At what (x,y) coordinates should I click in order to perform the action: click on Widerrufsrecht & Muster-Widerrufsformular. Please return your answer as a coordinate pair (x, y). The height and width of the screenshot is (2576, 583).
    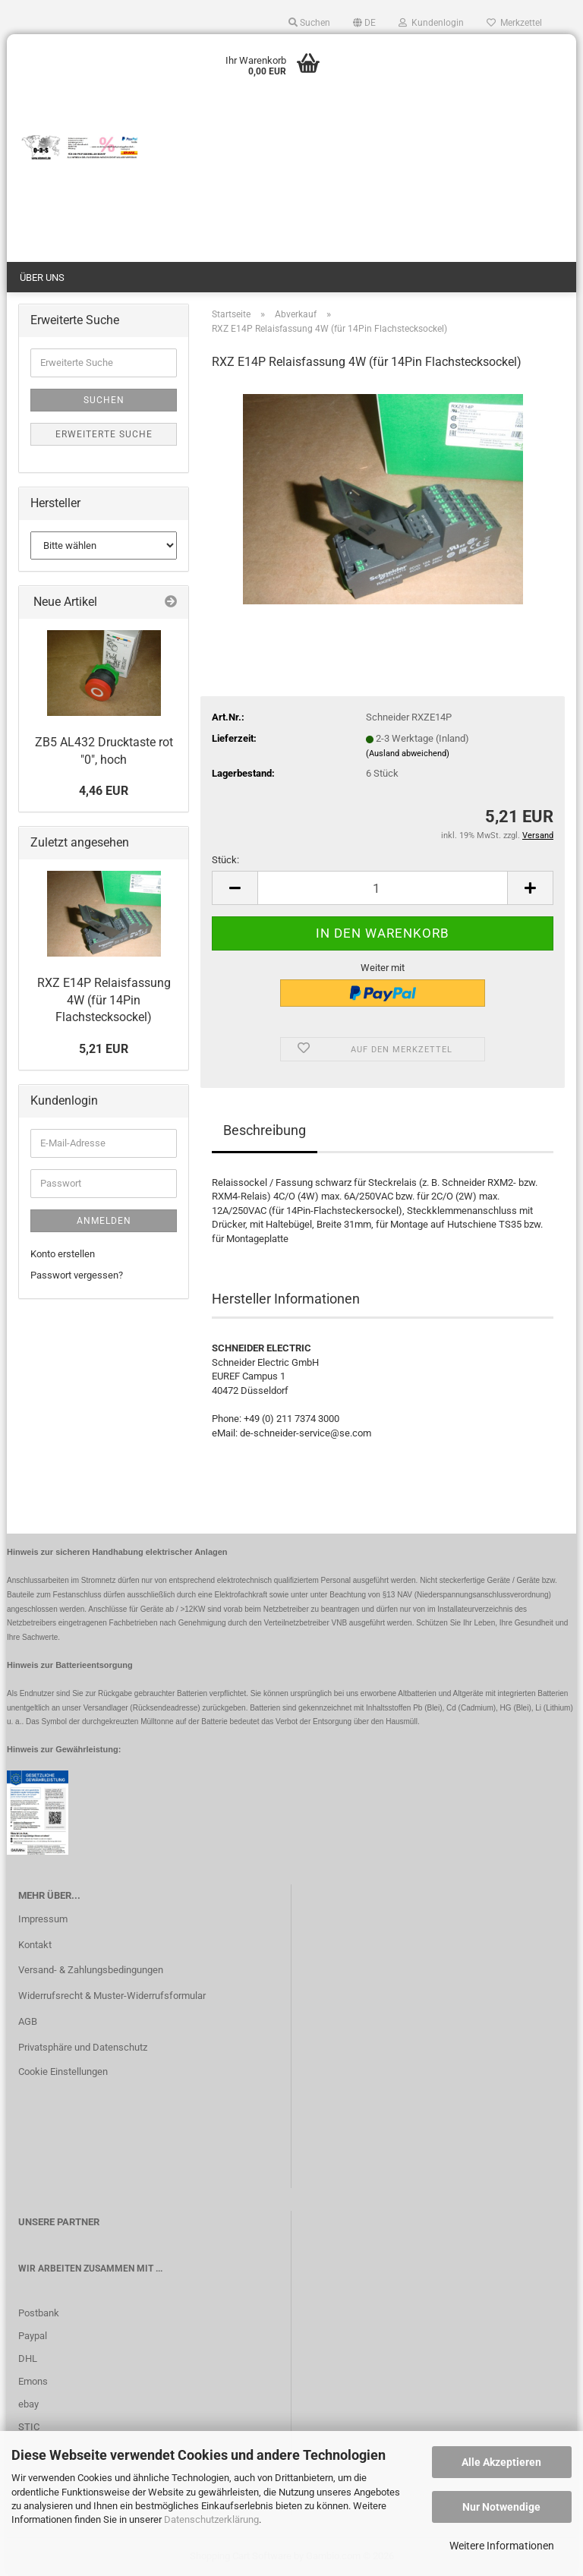
    Looking at the image, I should click on (112, 1995).